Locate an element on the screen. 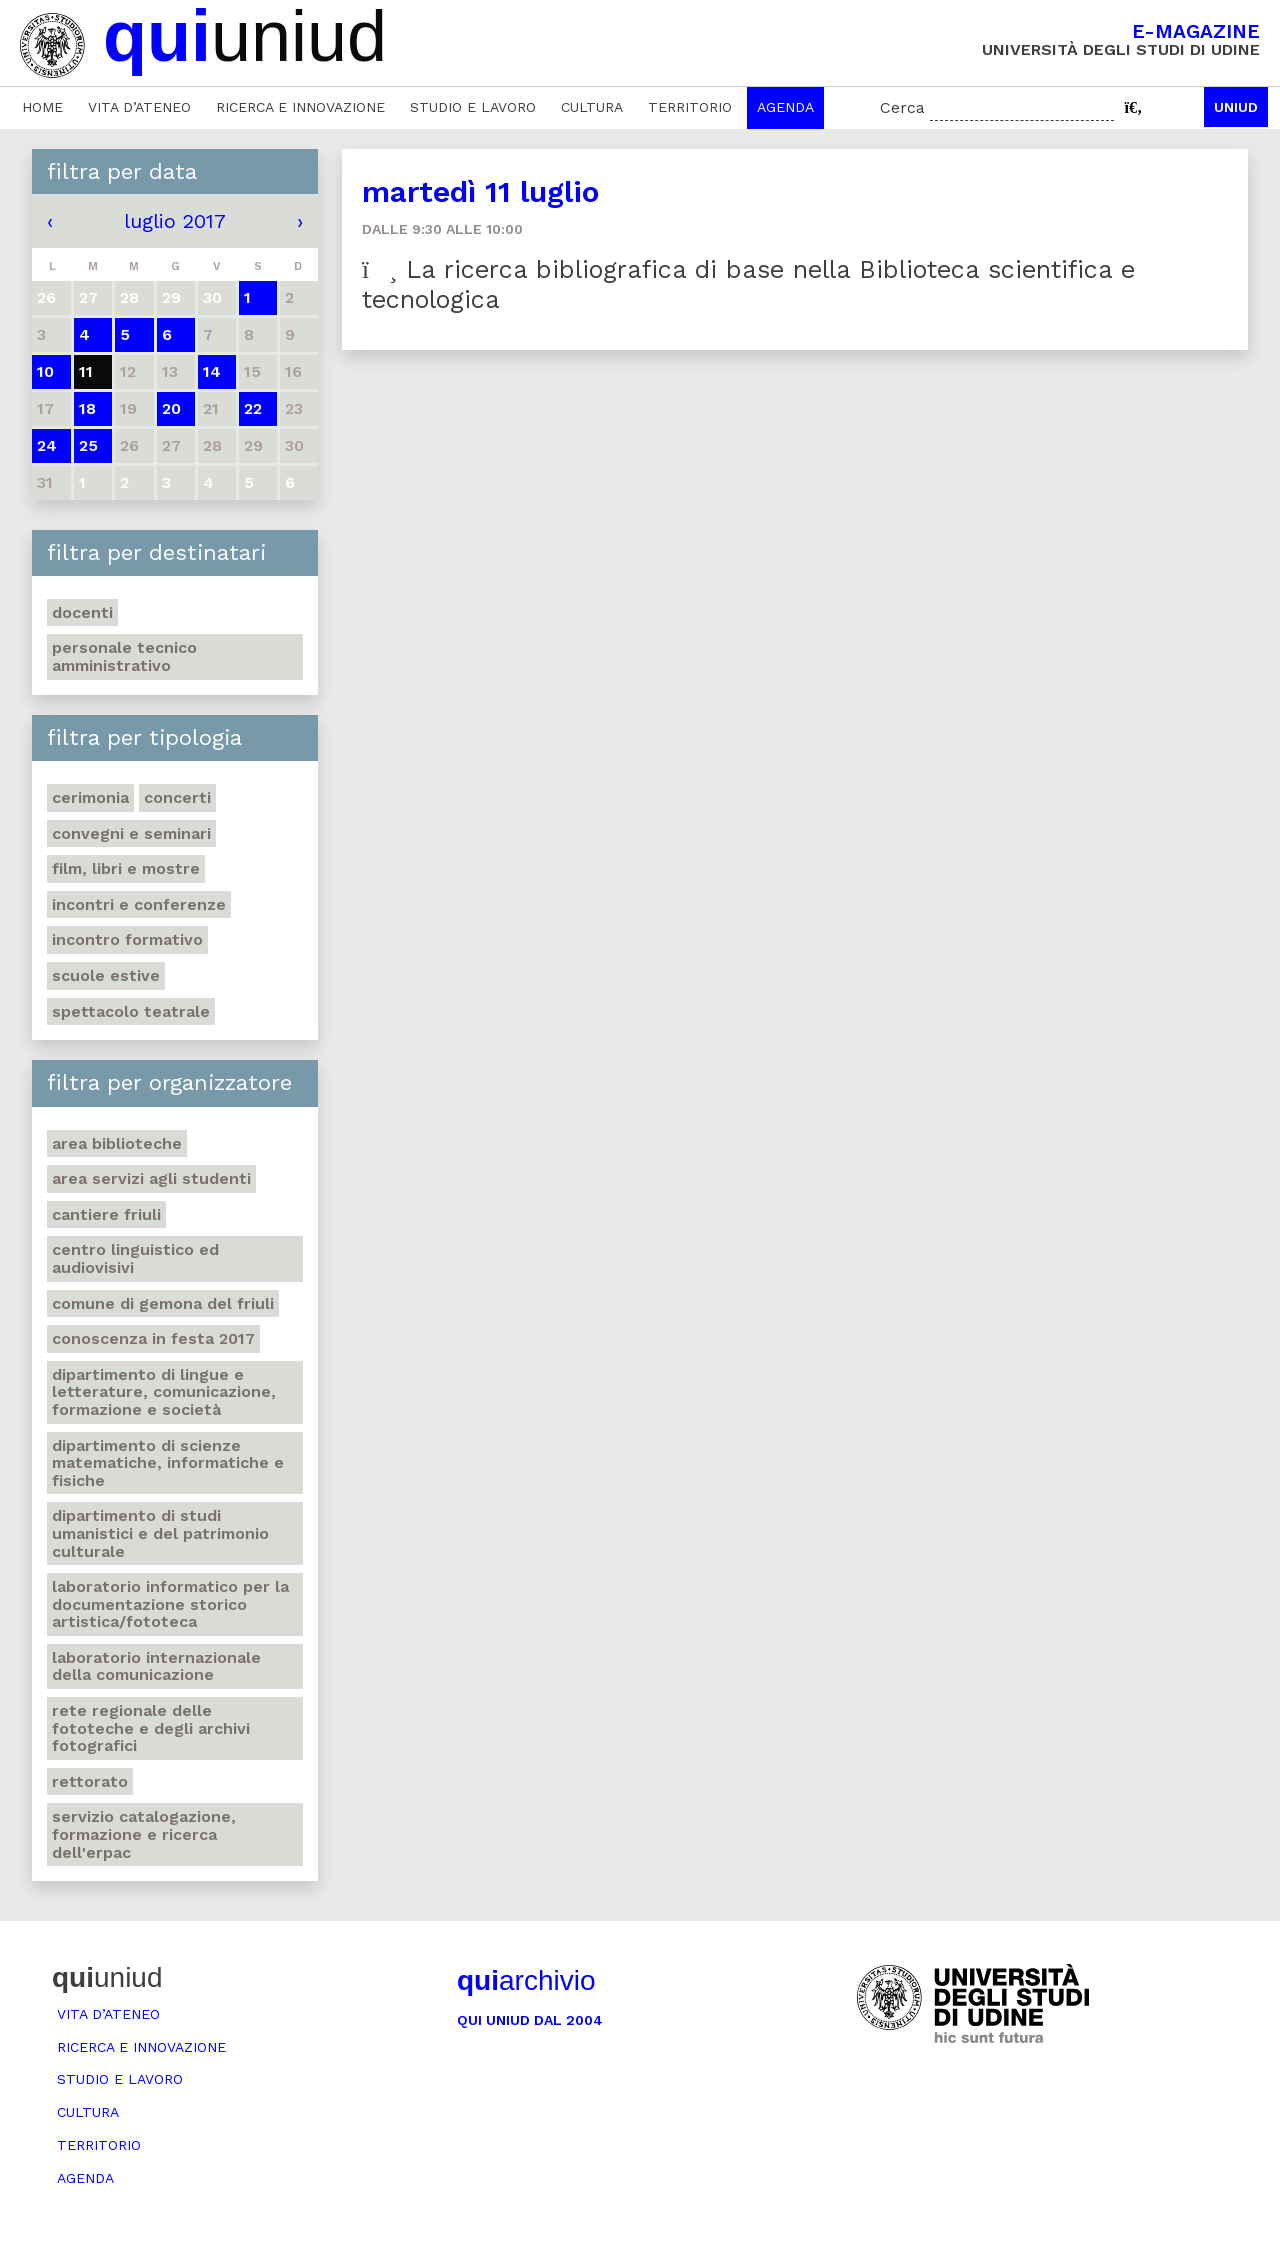 The image size is (1280, 2246). La ricerca bibliografica di base nella Biblioteca scientifica e tecnologica is located at coordinates (748, 284).